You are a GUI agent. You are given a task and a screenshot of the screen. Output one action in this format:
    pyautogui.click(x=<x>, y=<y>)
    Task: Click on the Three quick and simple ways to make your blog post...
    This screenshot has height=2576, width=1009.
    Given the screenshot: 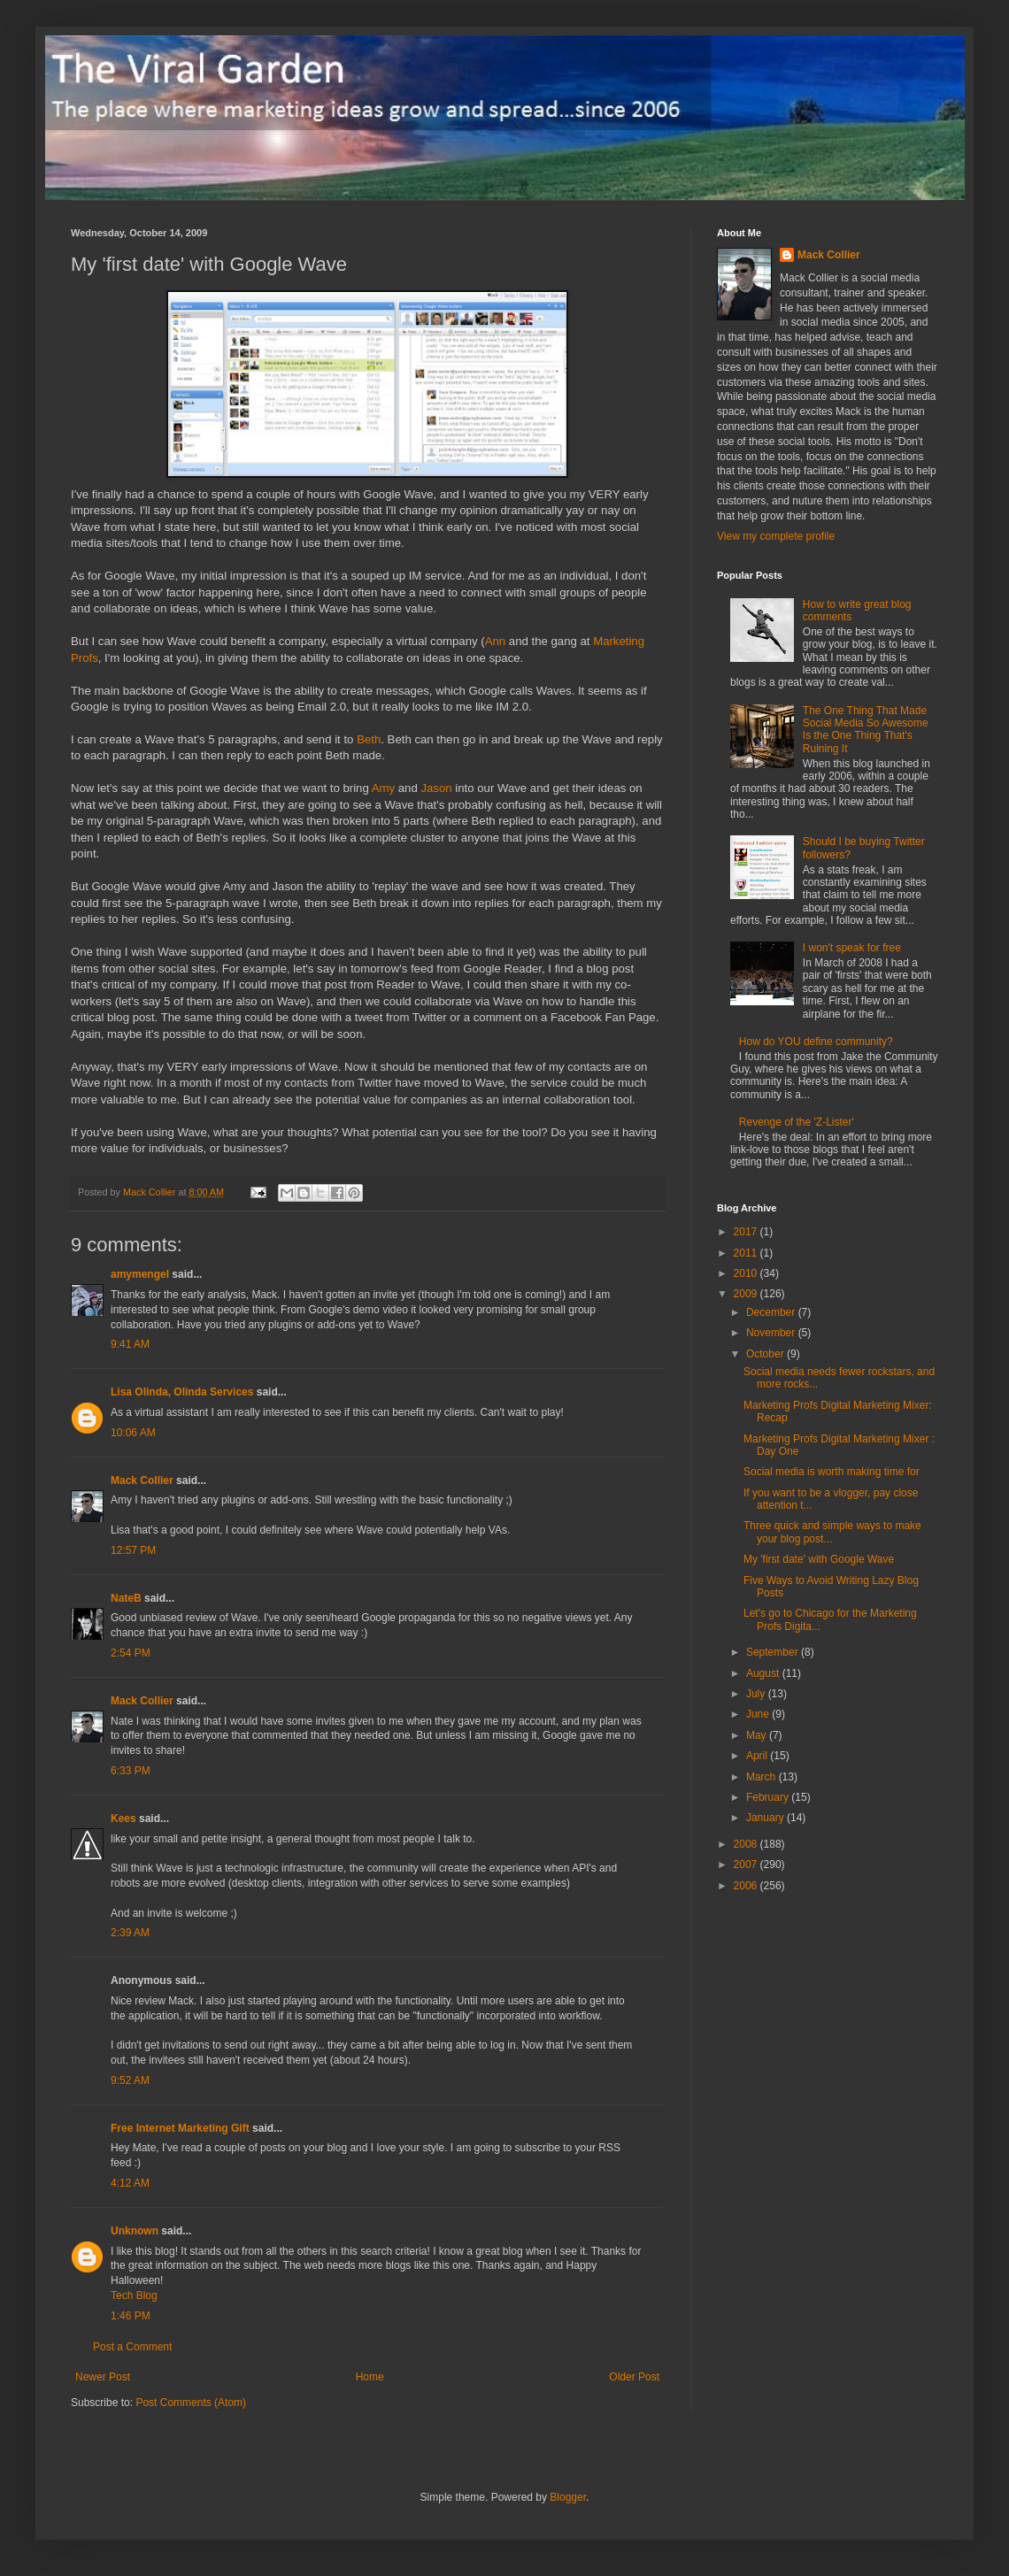 What is the action you would take?
    pyautogui.click(x=832, y=1531)
    